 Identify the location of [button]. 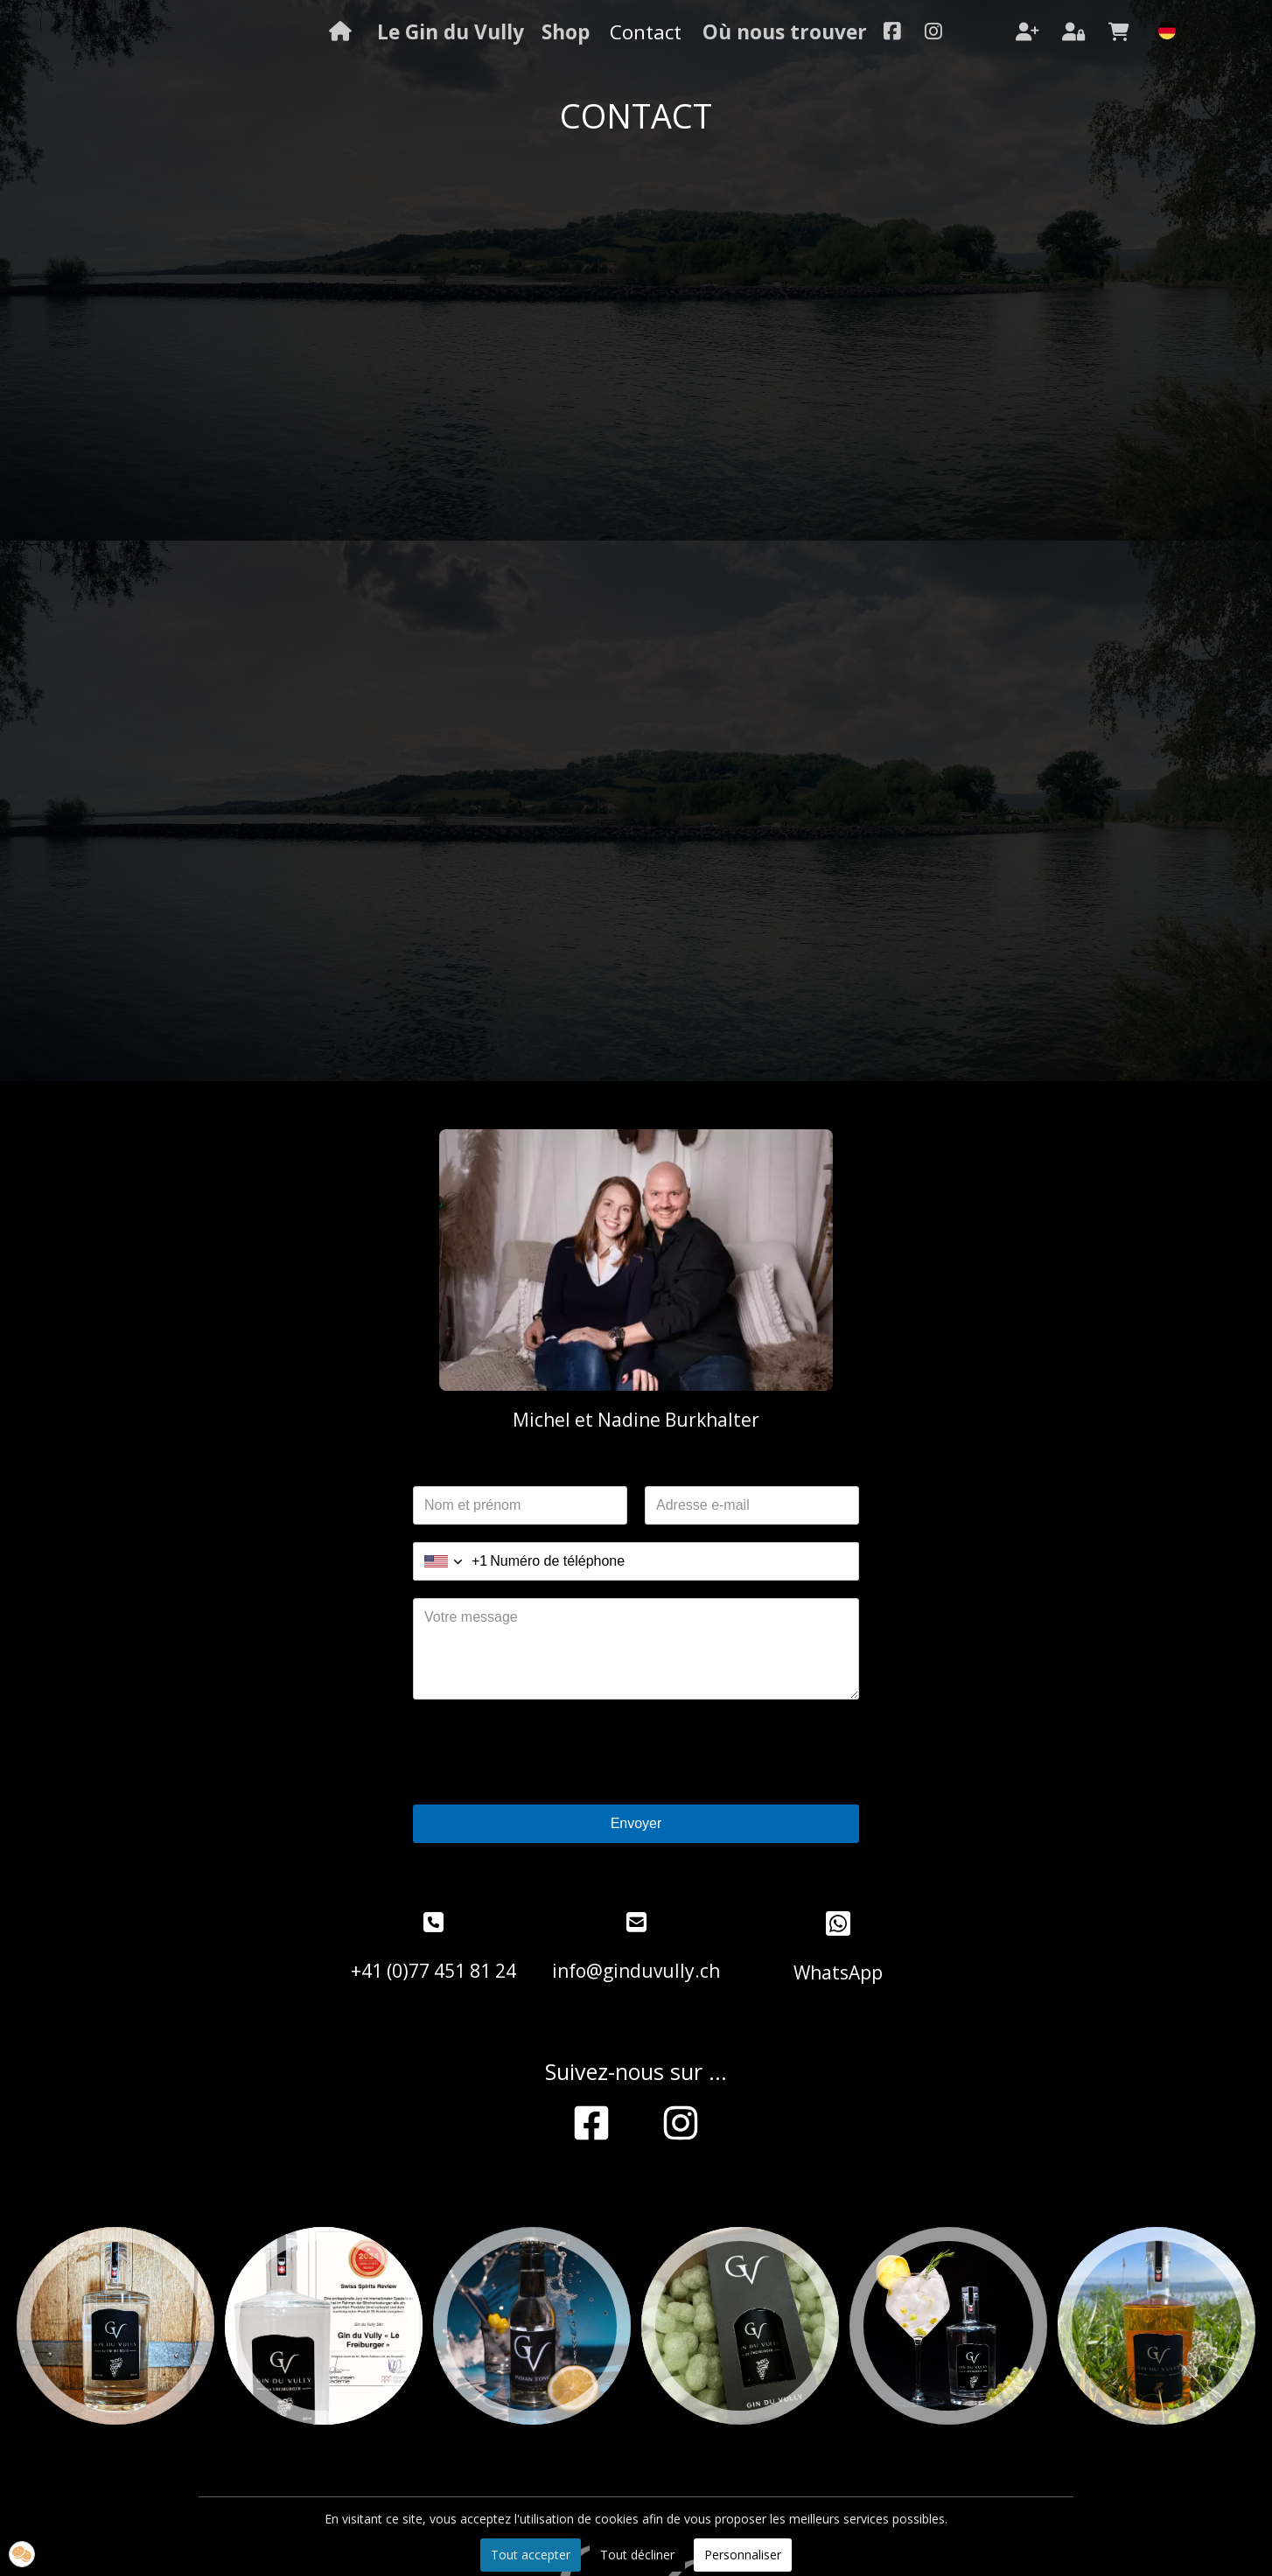
(22, 2554).